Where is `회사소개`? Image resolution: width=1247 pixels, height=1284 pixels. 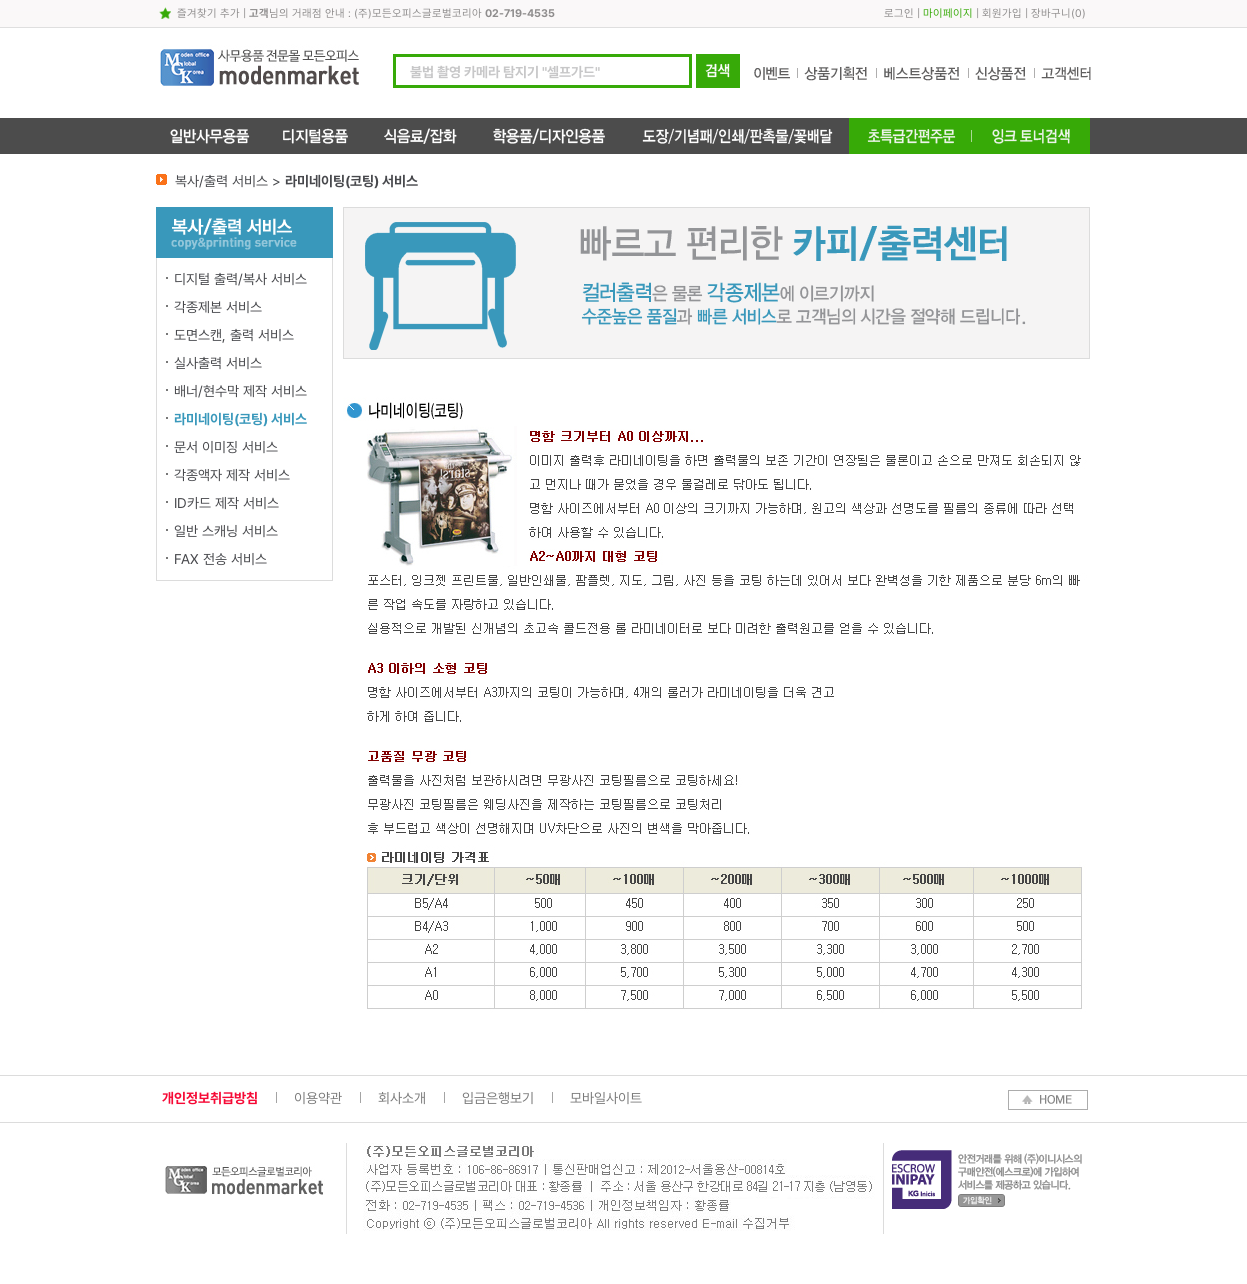
회사소개 is located at coordinates (402, 1098).